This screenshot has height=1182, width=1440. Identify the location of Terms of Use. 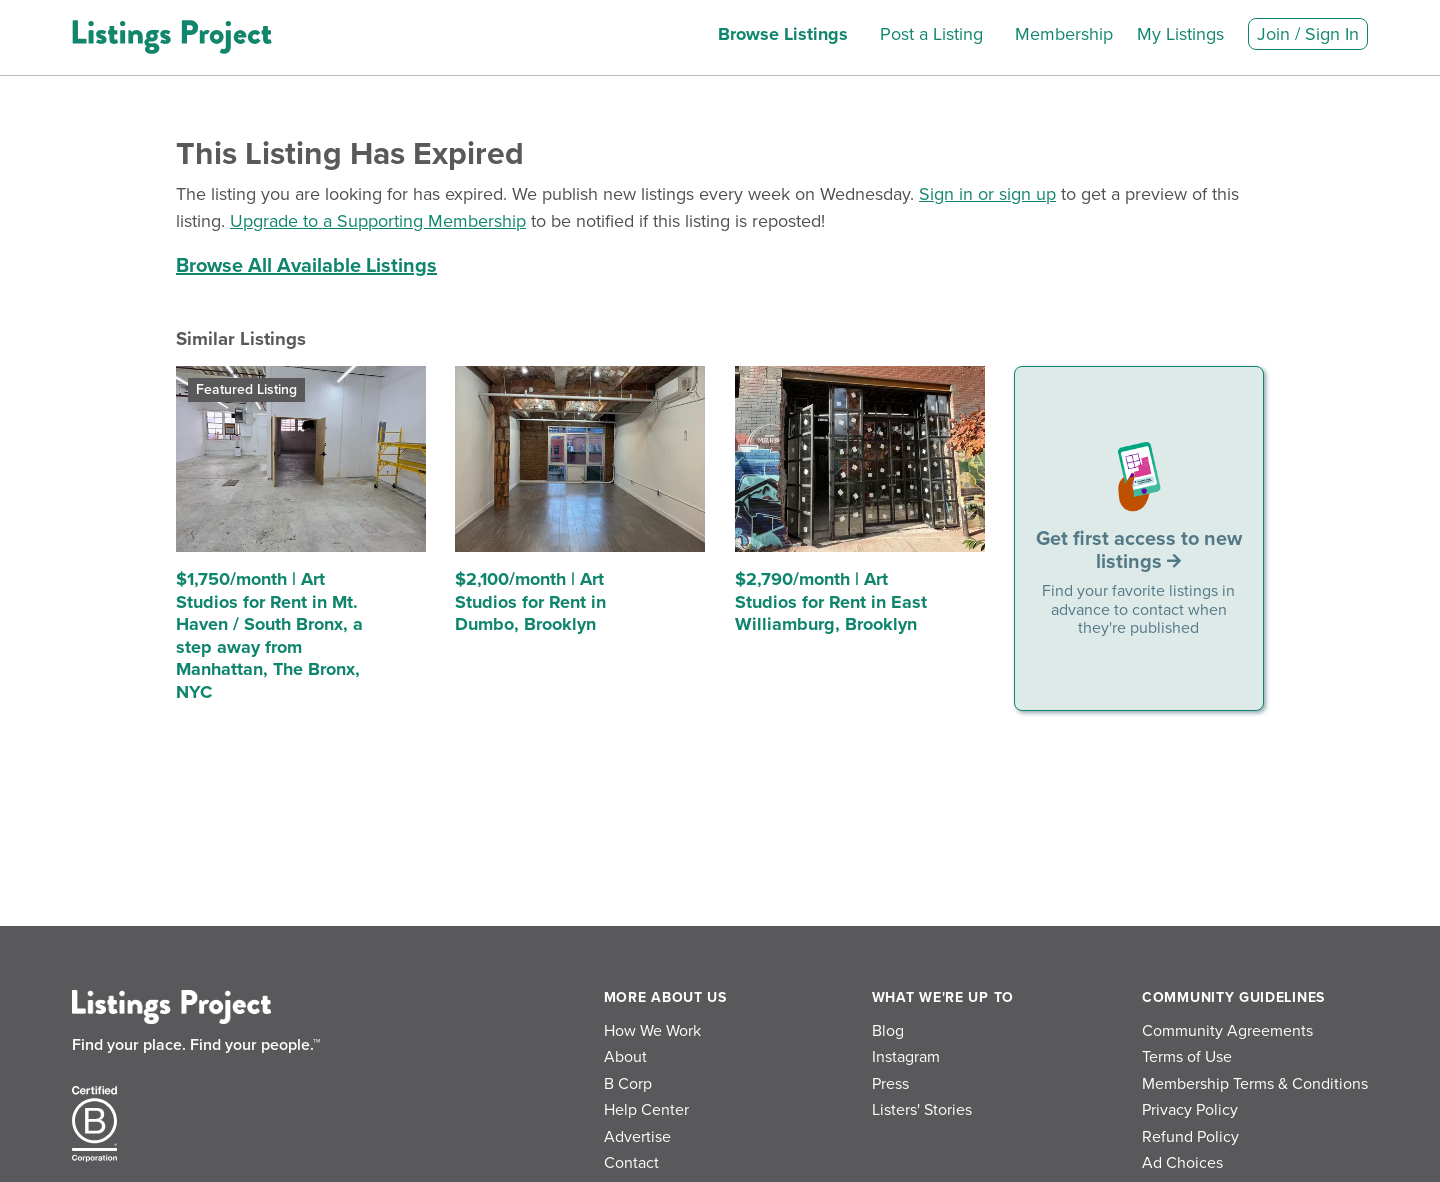
(1187, 1057).